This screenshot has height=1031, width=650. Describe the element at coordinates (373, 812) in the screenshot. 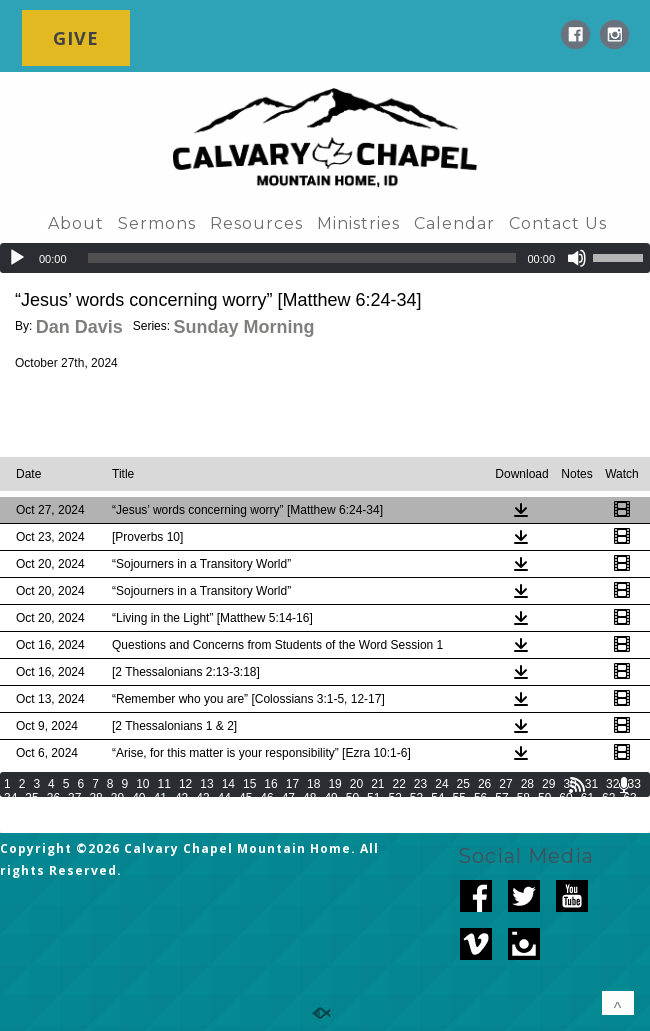

I see `81` at that location.